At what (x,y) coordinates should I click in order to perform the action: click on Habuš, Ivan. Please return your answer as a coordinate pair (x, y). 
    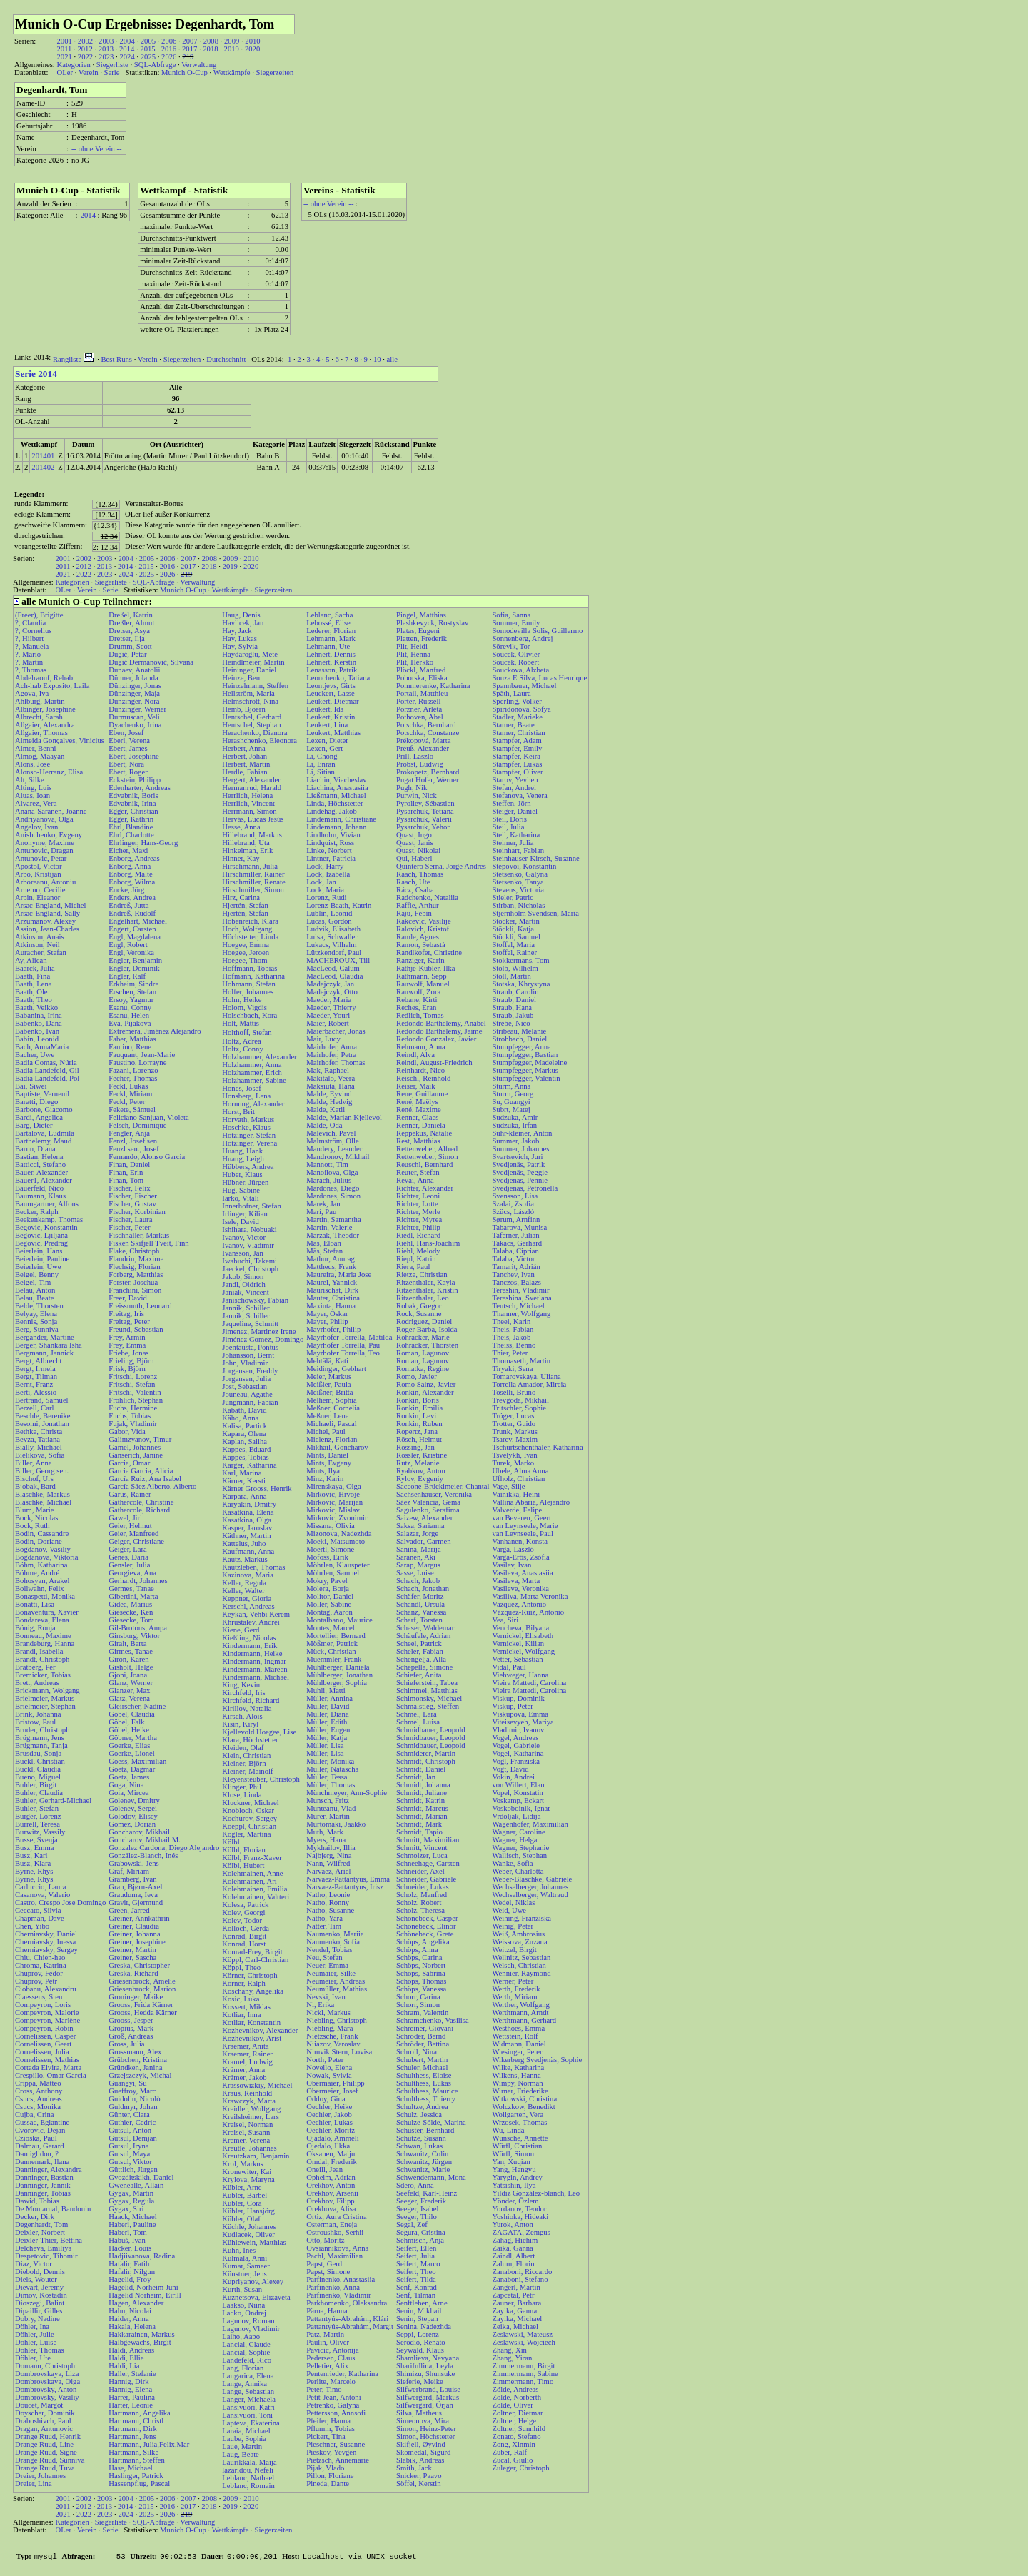
    Looking at the image, I should click on (127, 2240).